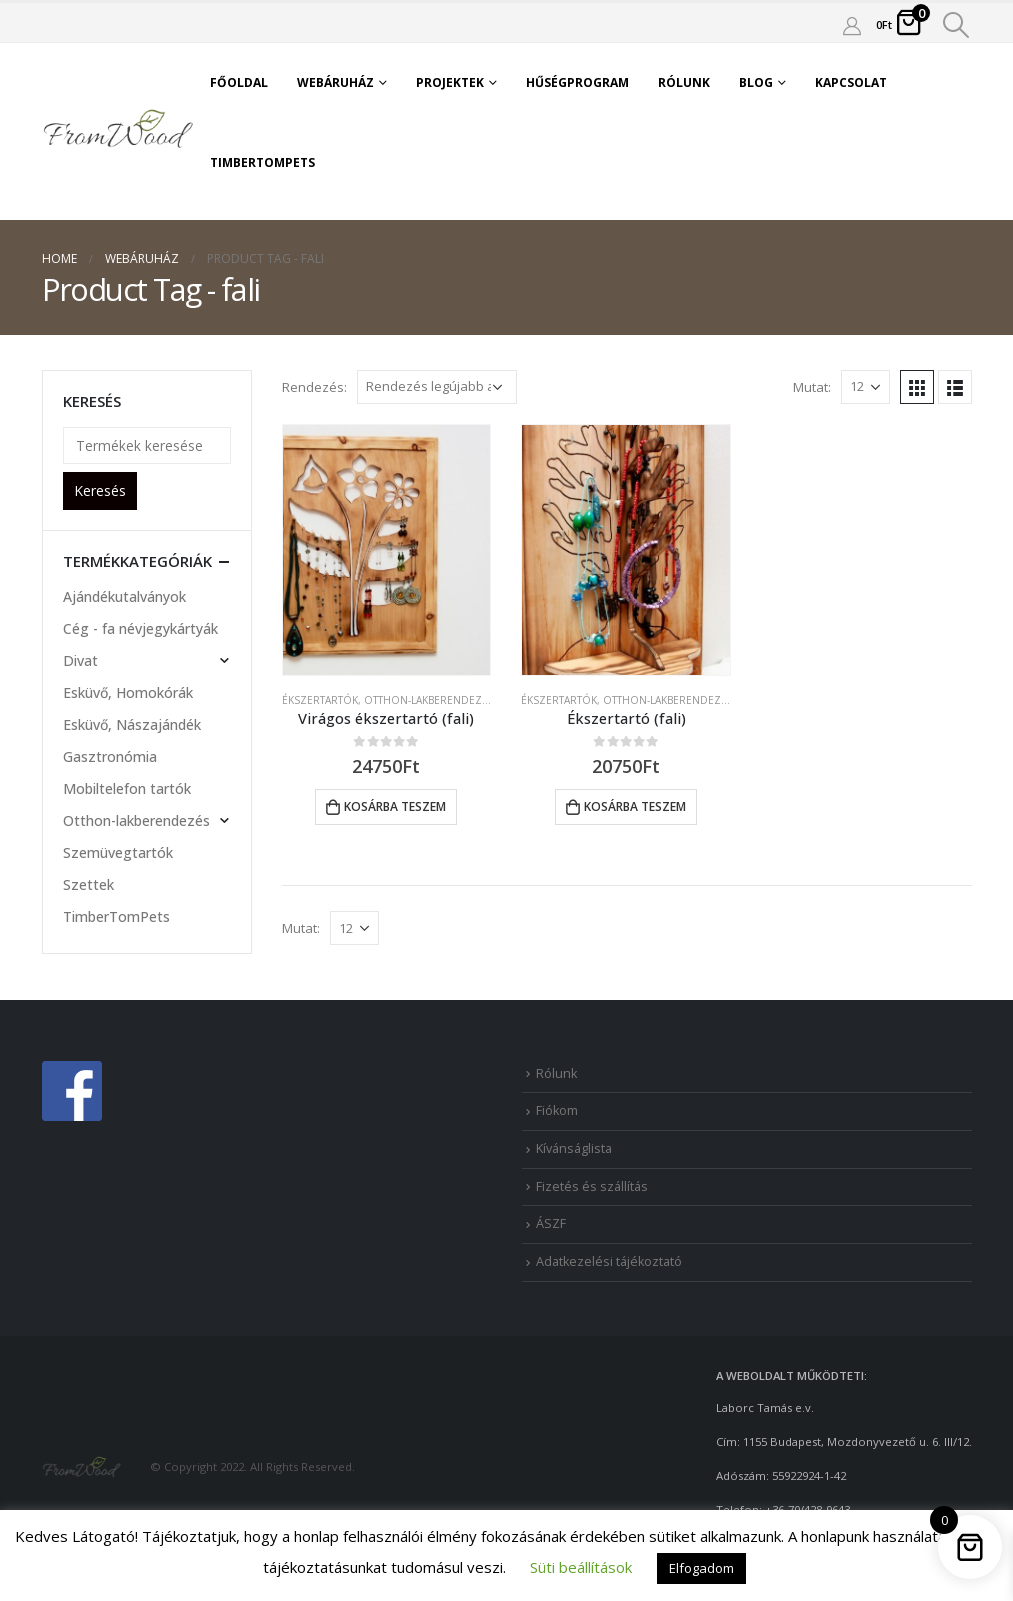 The image size is (1013, 1601). I want to click on [Search Toggle], so click(955, 25).